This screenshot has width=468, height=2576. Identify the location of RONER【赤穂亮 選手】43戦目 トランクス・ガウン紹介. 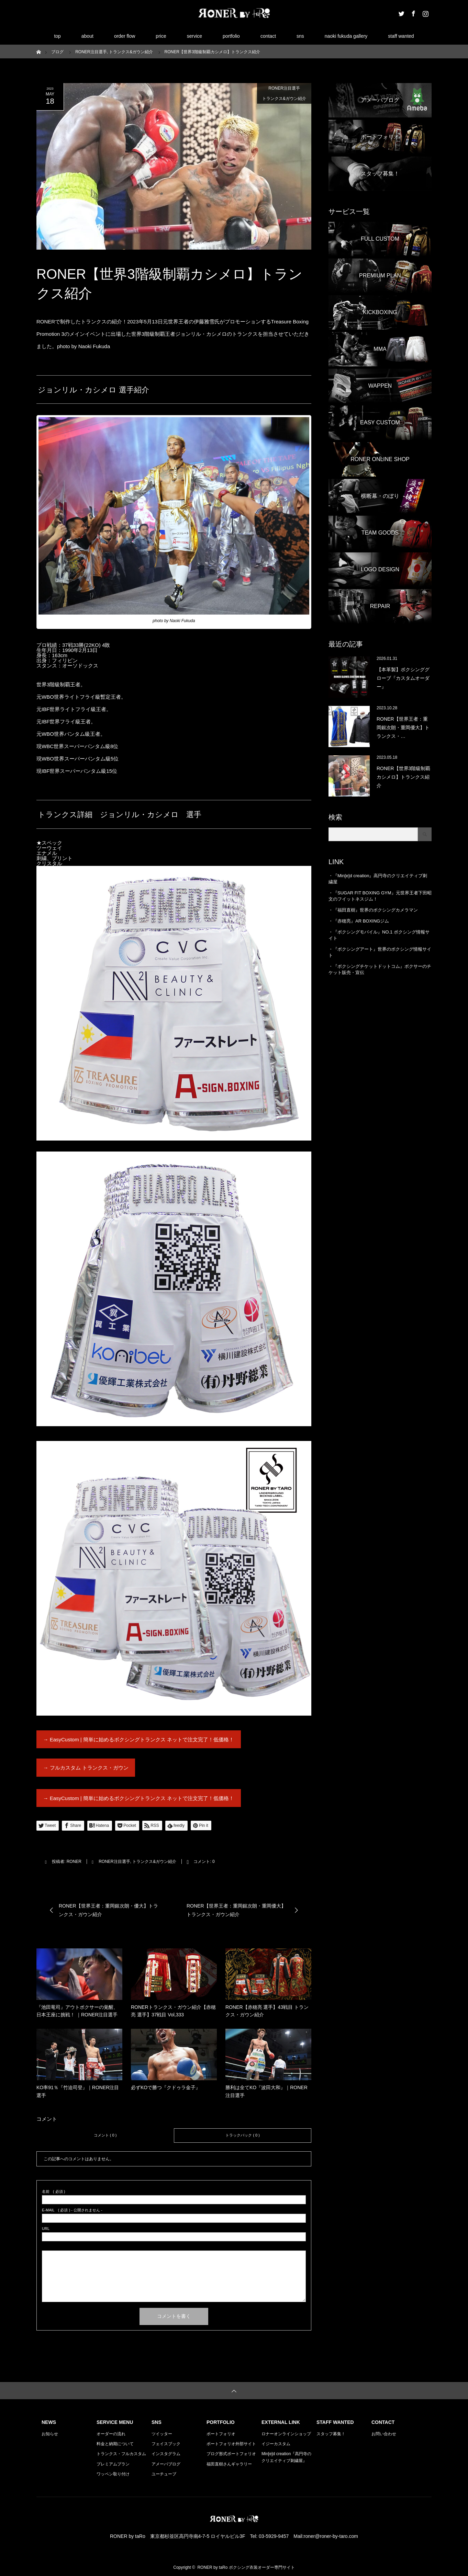
(267, 2010).